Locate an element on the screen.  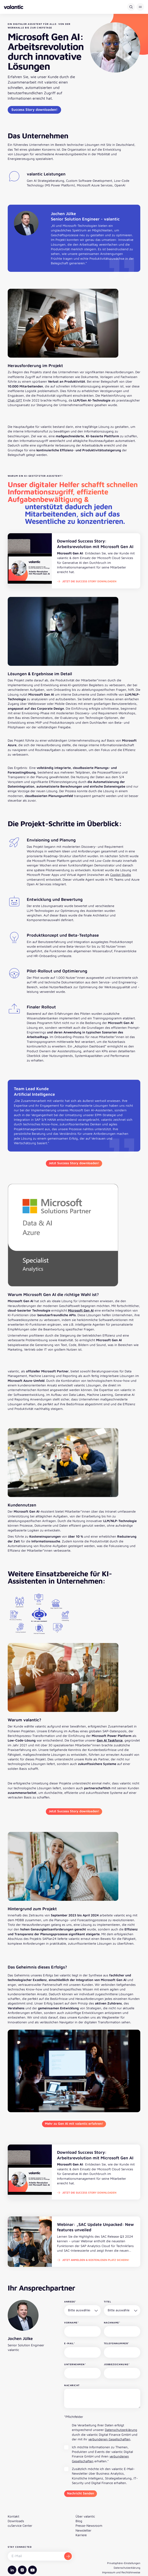
Copilot Studio is located at coordinates (120, 875).